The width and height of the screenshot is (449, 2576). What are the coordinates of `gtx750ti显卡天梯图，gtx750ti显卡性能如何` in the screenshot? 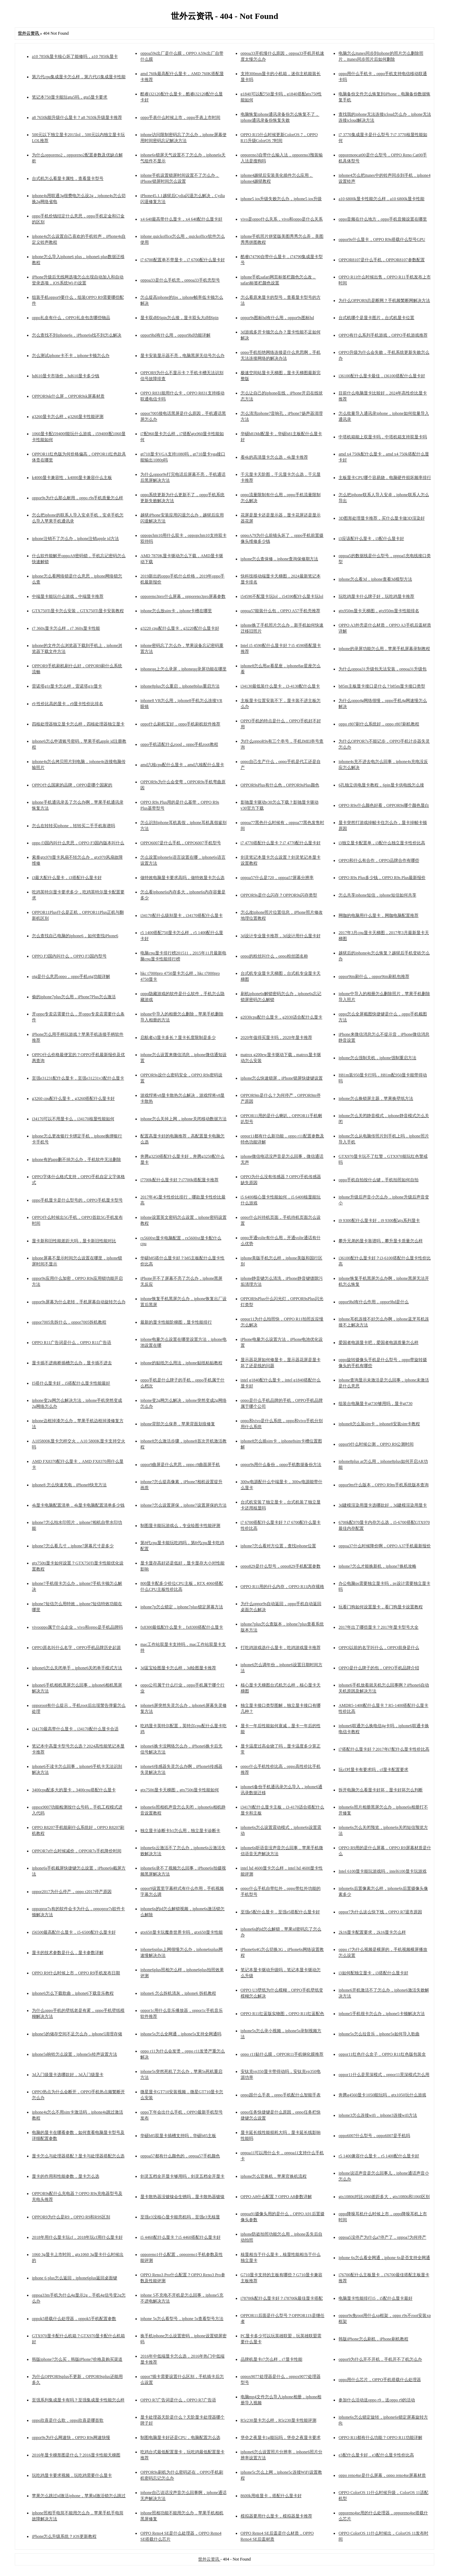 It's located at (179, 1789).